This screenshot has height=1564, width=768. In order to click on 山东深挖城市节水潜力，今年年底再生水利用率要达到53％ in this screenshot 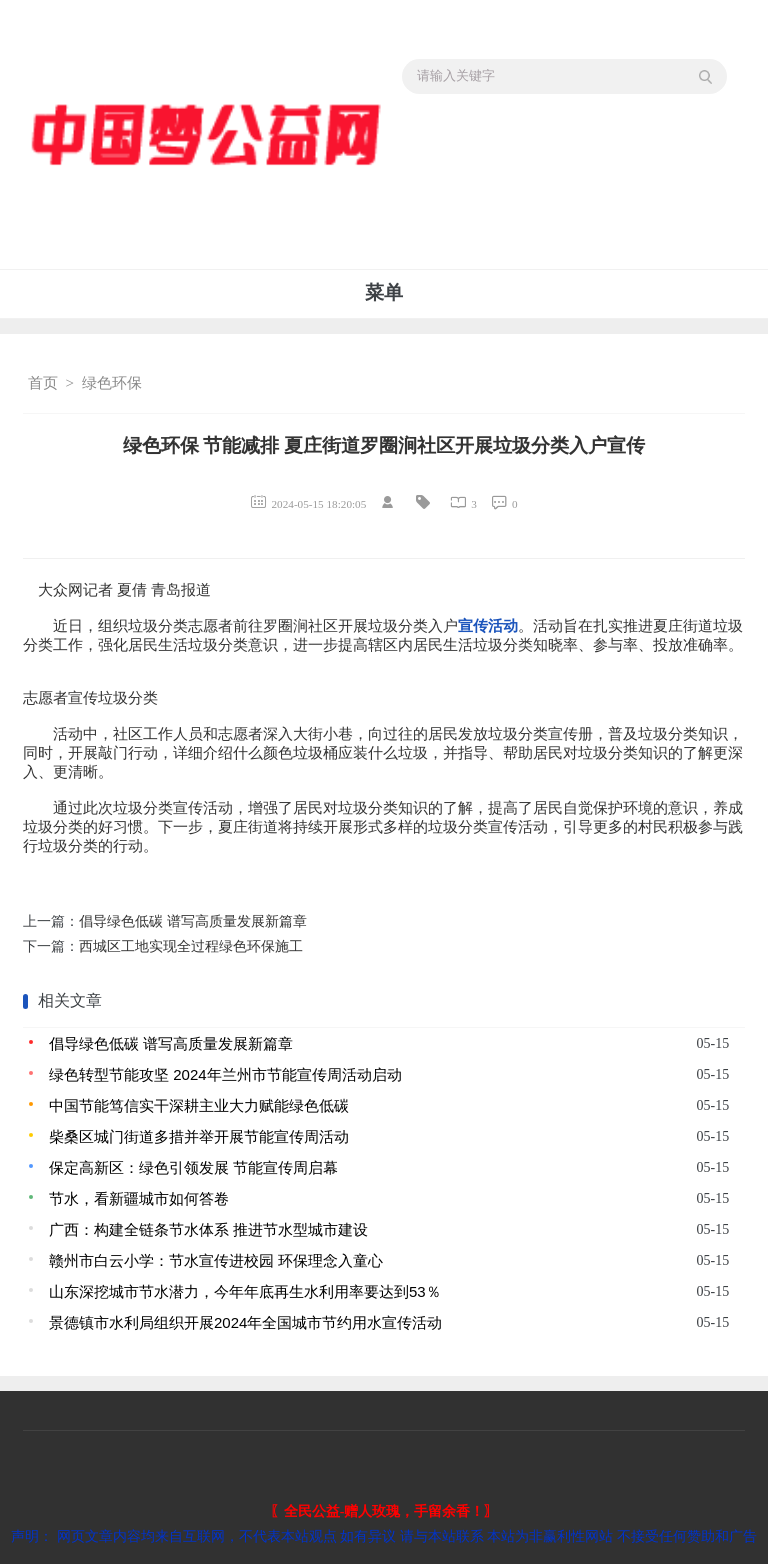, I will do `click(245, 1291)`.